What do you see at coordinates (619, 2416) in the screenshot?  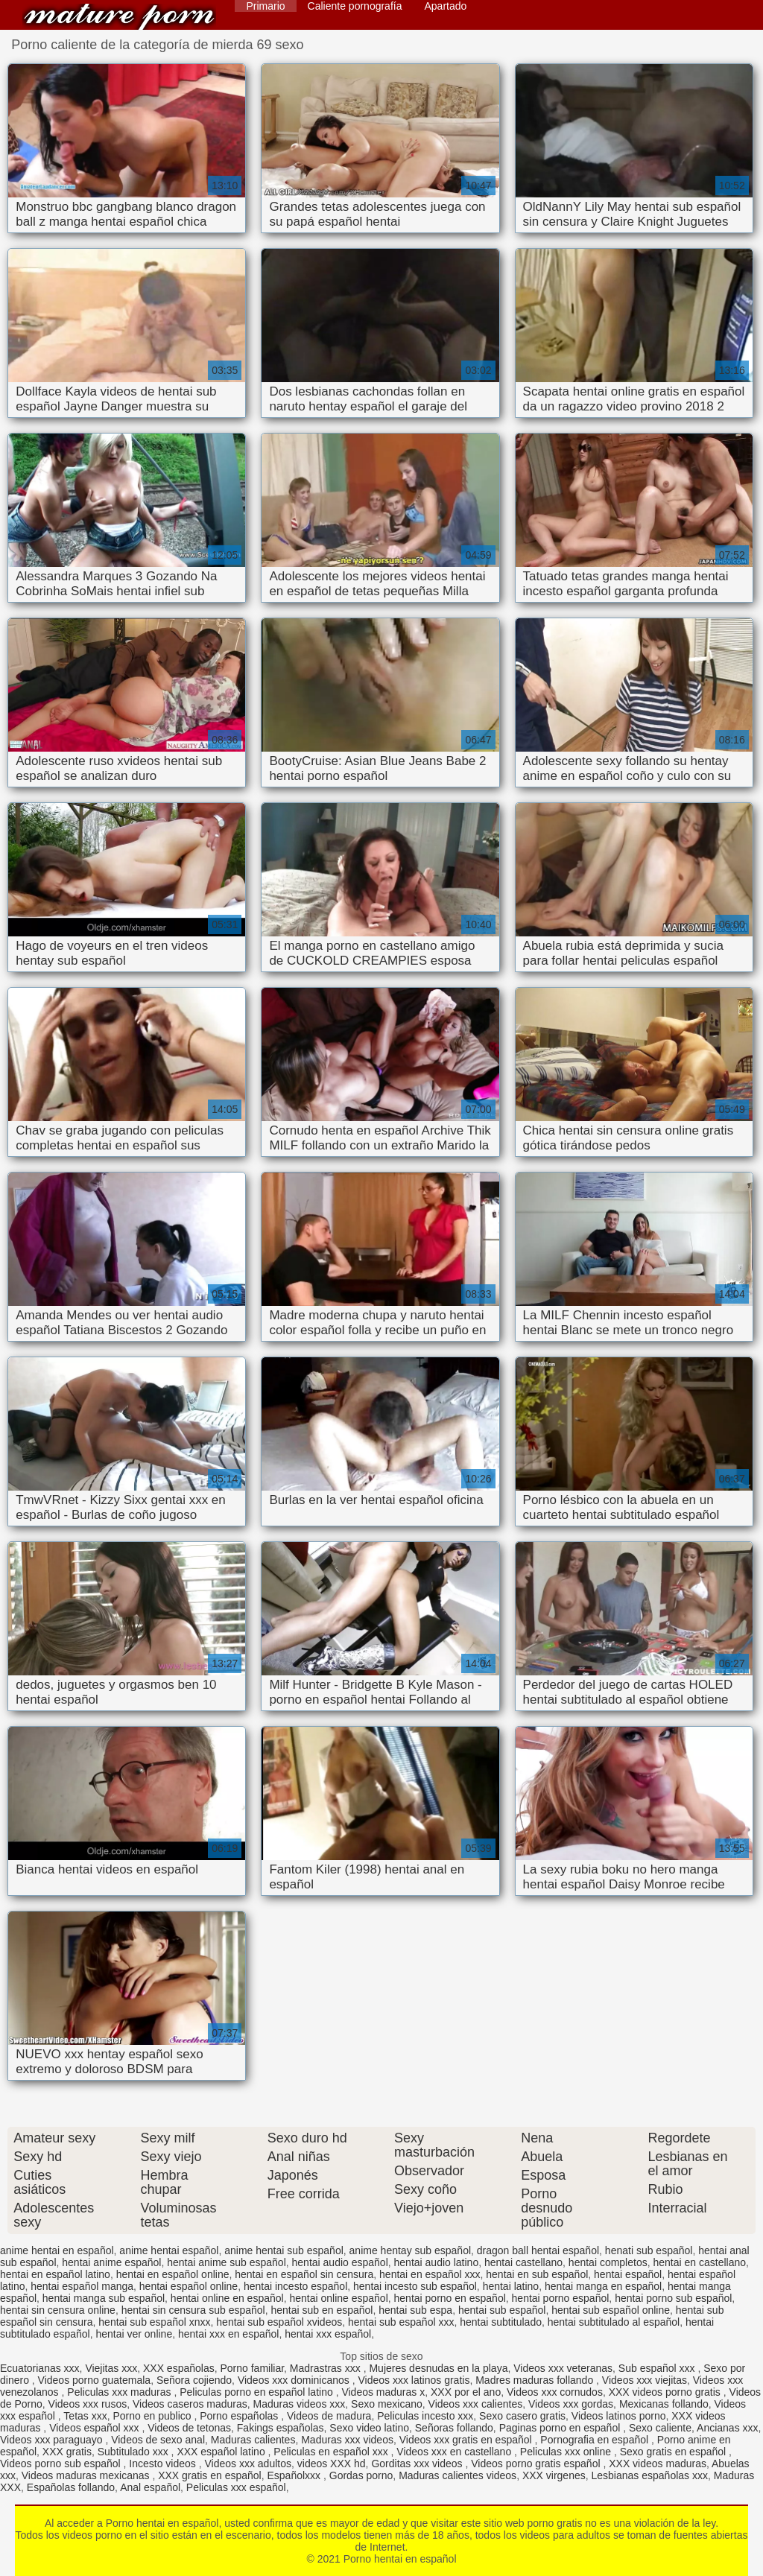 I see `Videos latinos porno` at bounding box center [619, 2416].